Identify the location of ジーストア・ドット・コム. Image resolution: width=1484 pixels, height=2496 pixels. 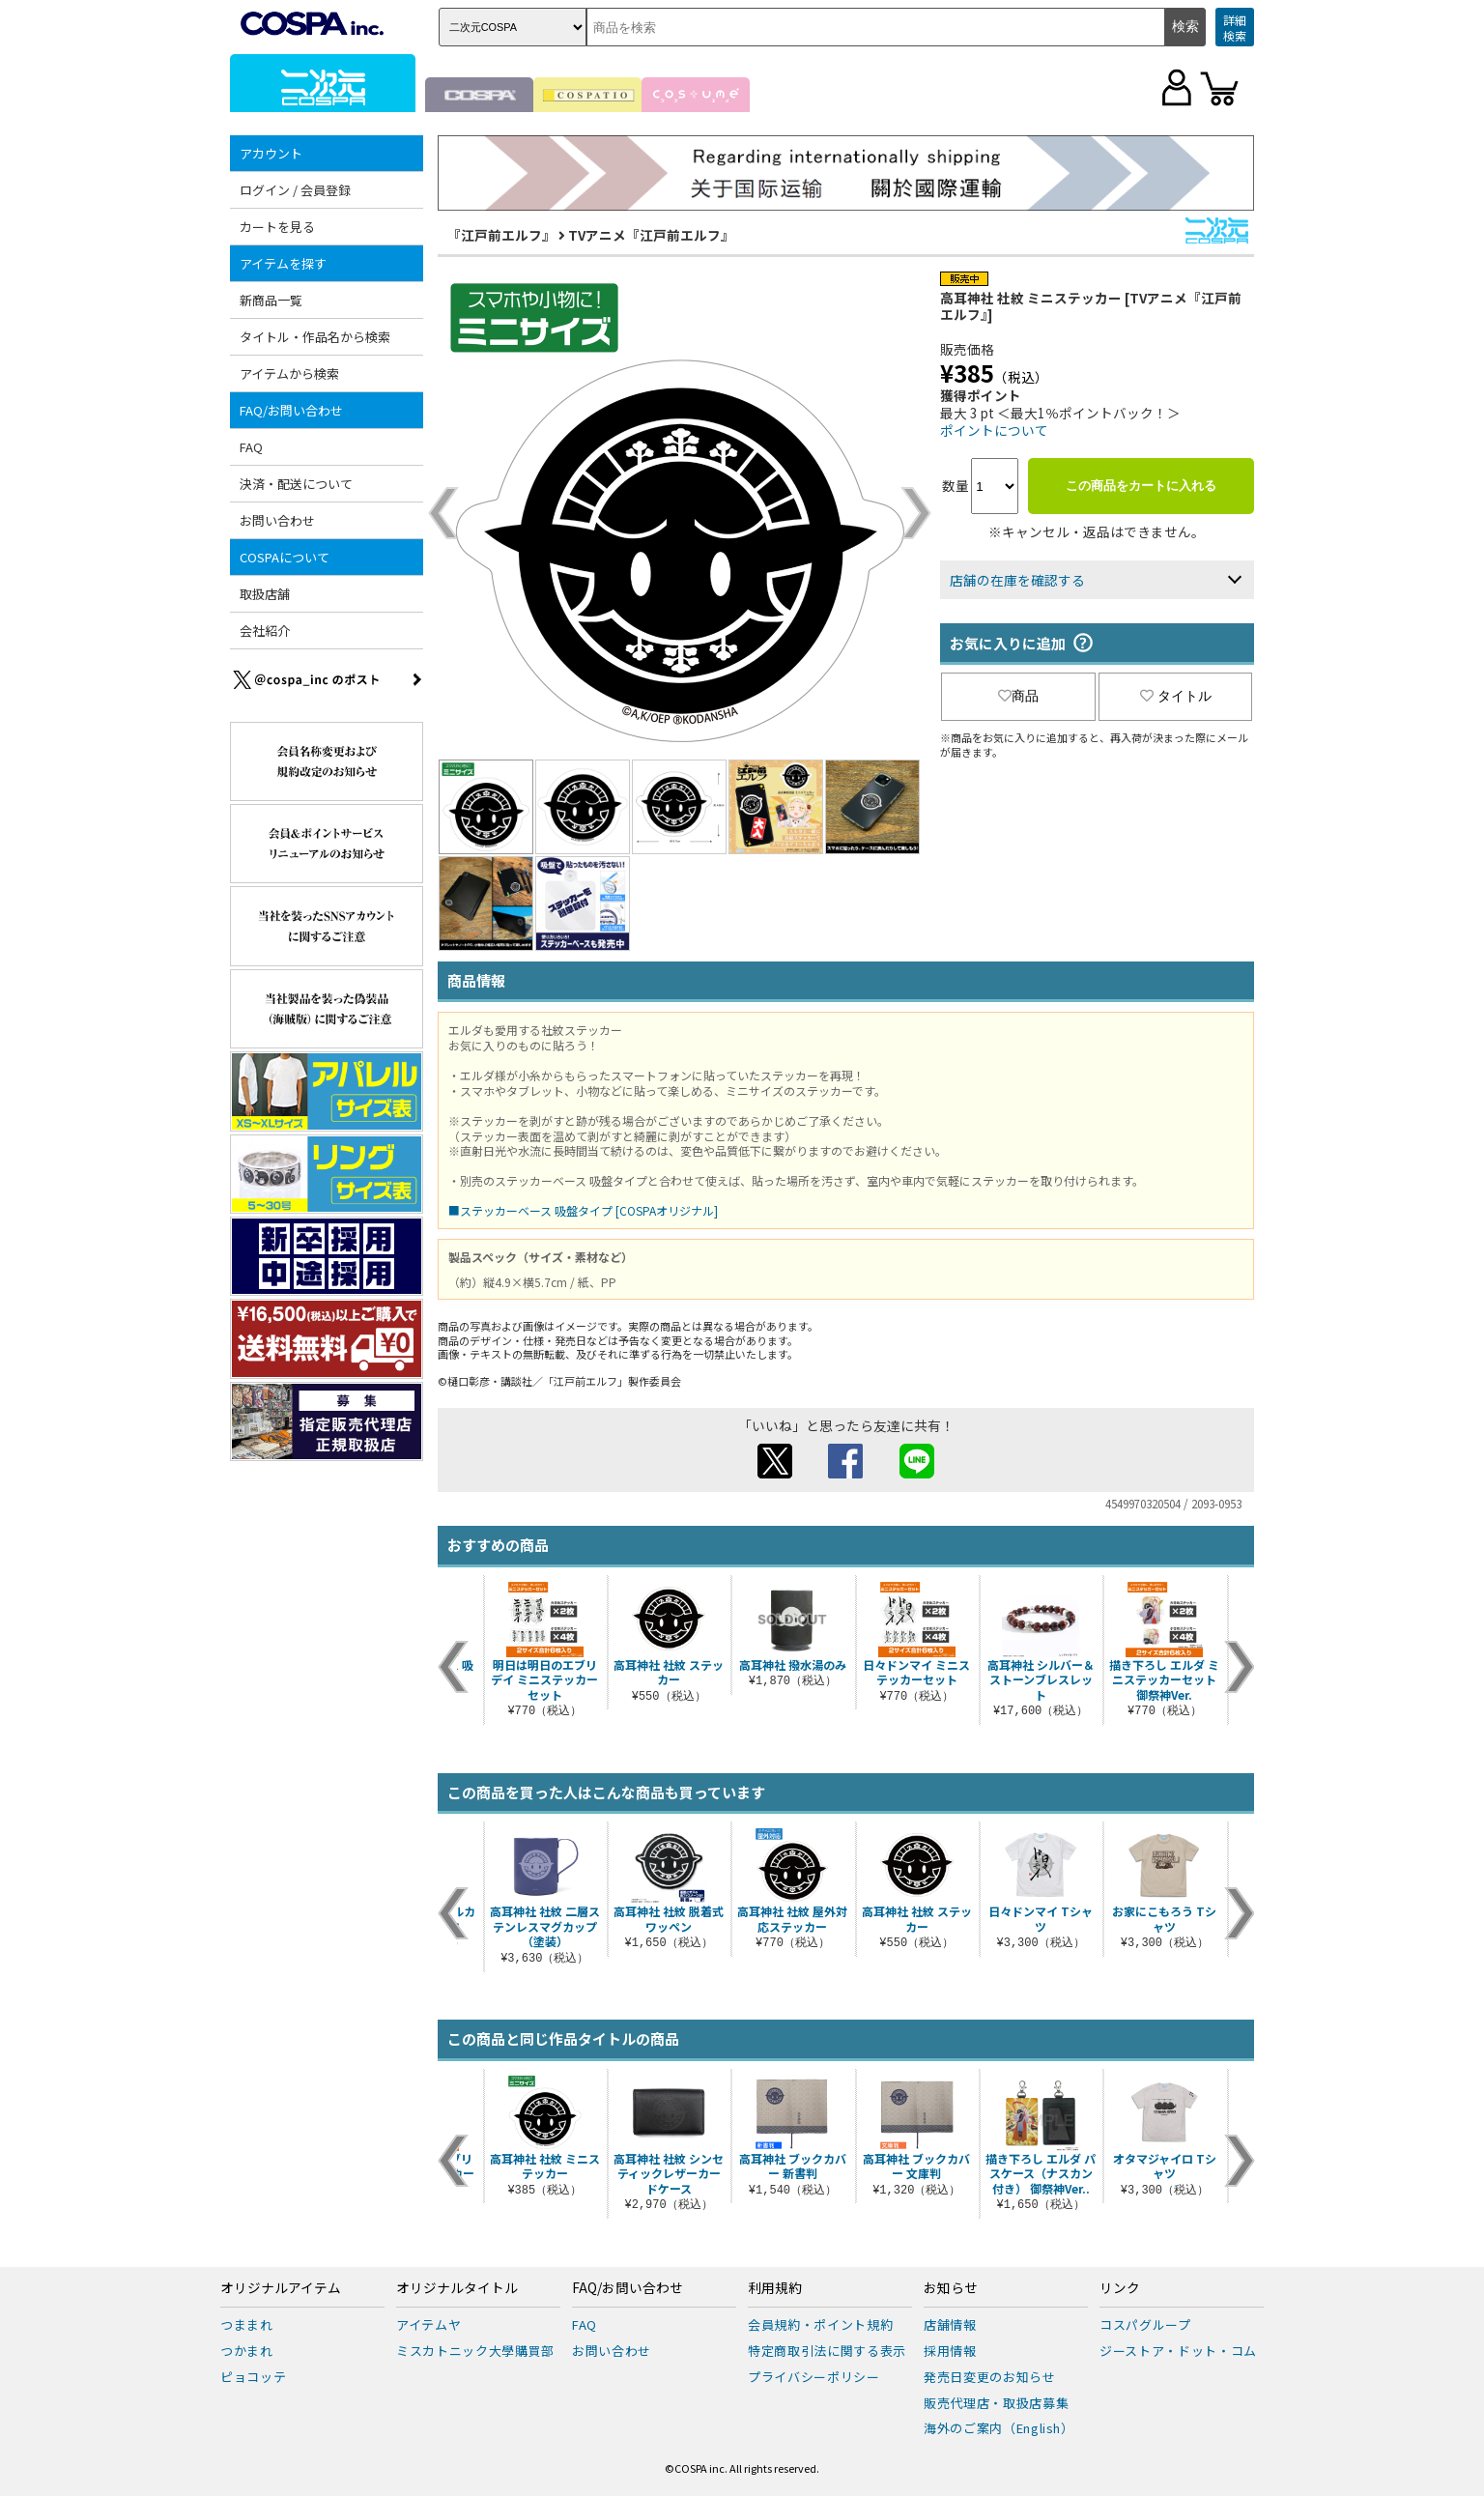
(1178, 2350).